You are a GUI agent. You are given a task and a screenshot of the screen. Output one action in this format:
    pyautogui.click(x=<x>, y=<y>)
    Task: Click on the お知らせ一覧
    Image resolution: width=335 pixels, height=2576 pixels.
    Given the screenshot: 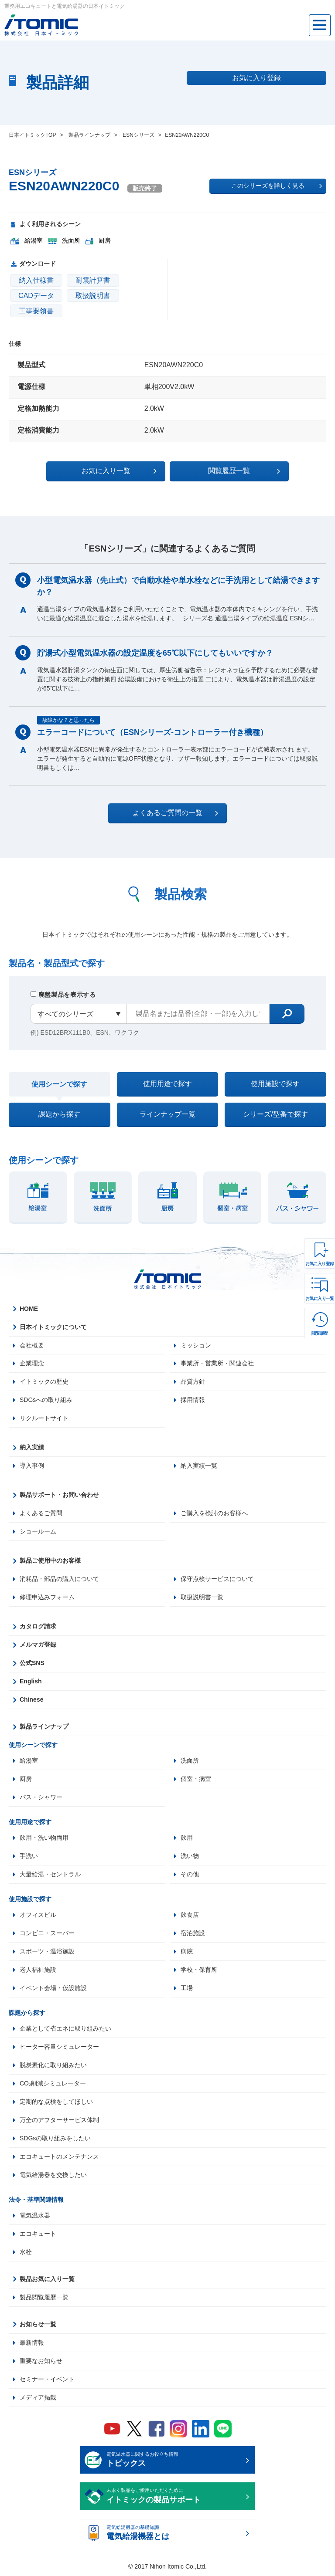 What is the action you would take?
    pyautogui.click(x=38, y=2324)
    